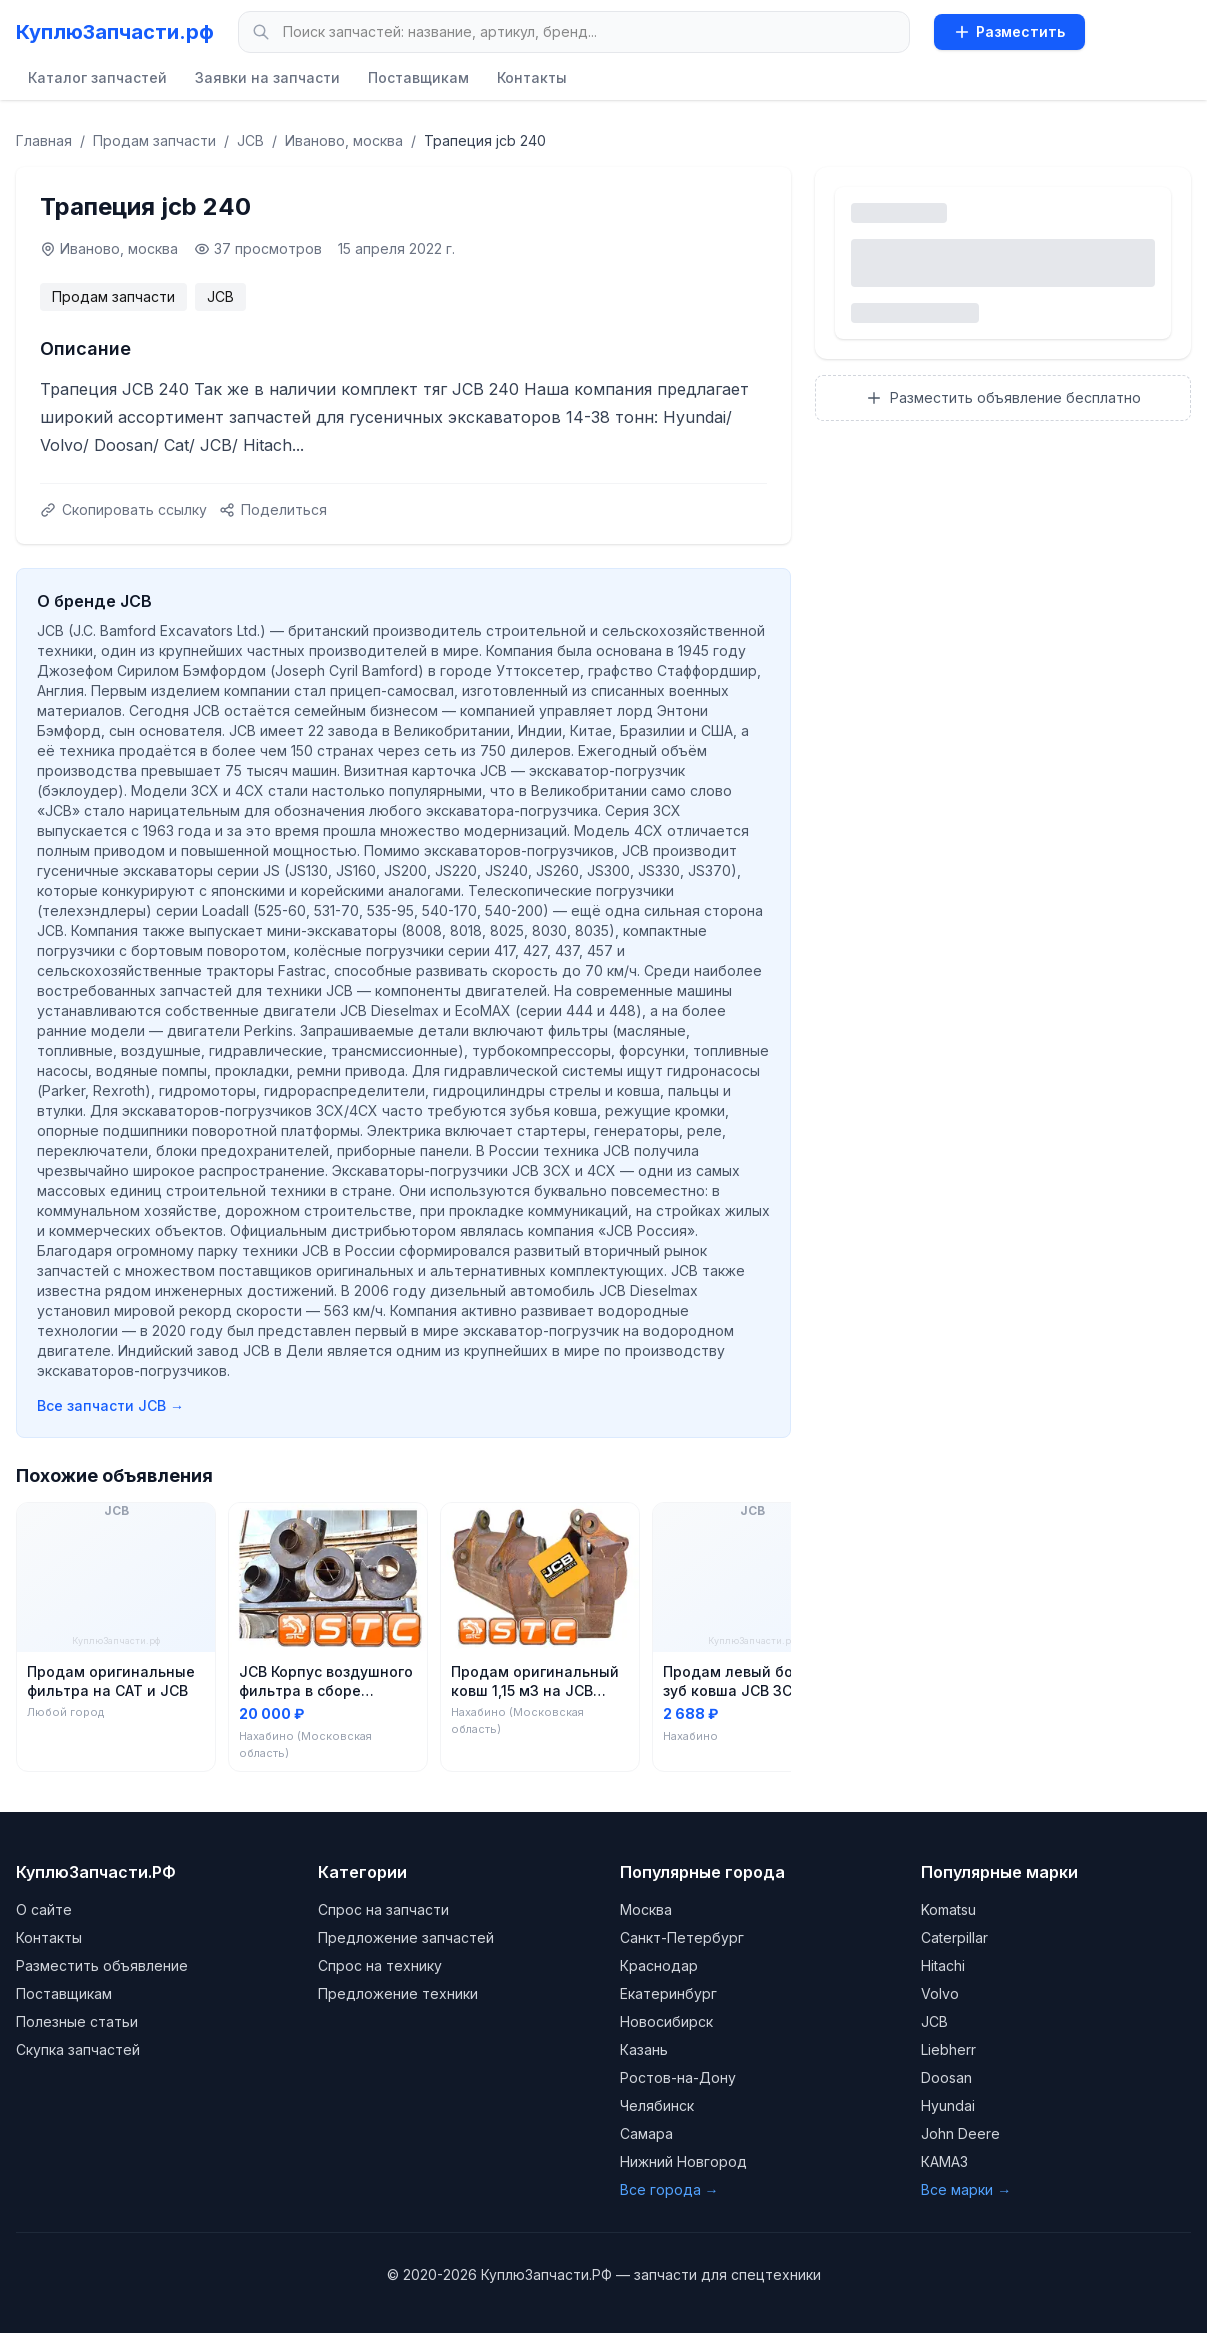  I want to click on Volvo, so click(940, 1993).